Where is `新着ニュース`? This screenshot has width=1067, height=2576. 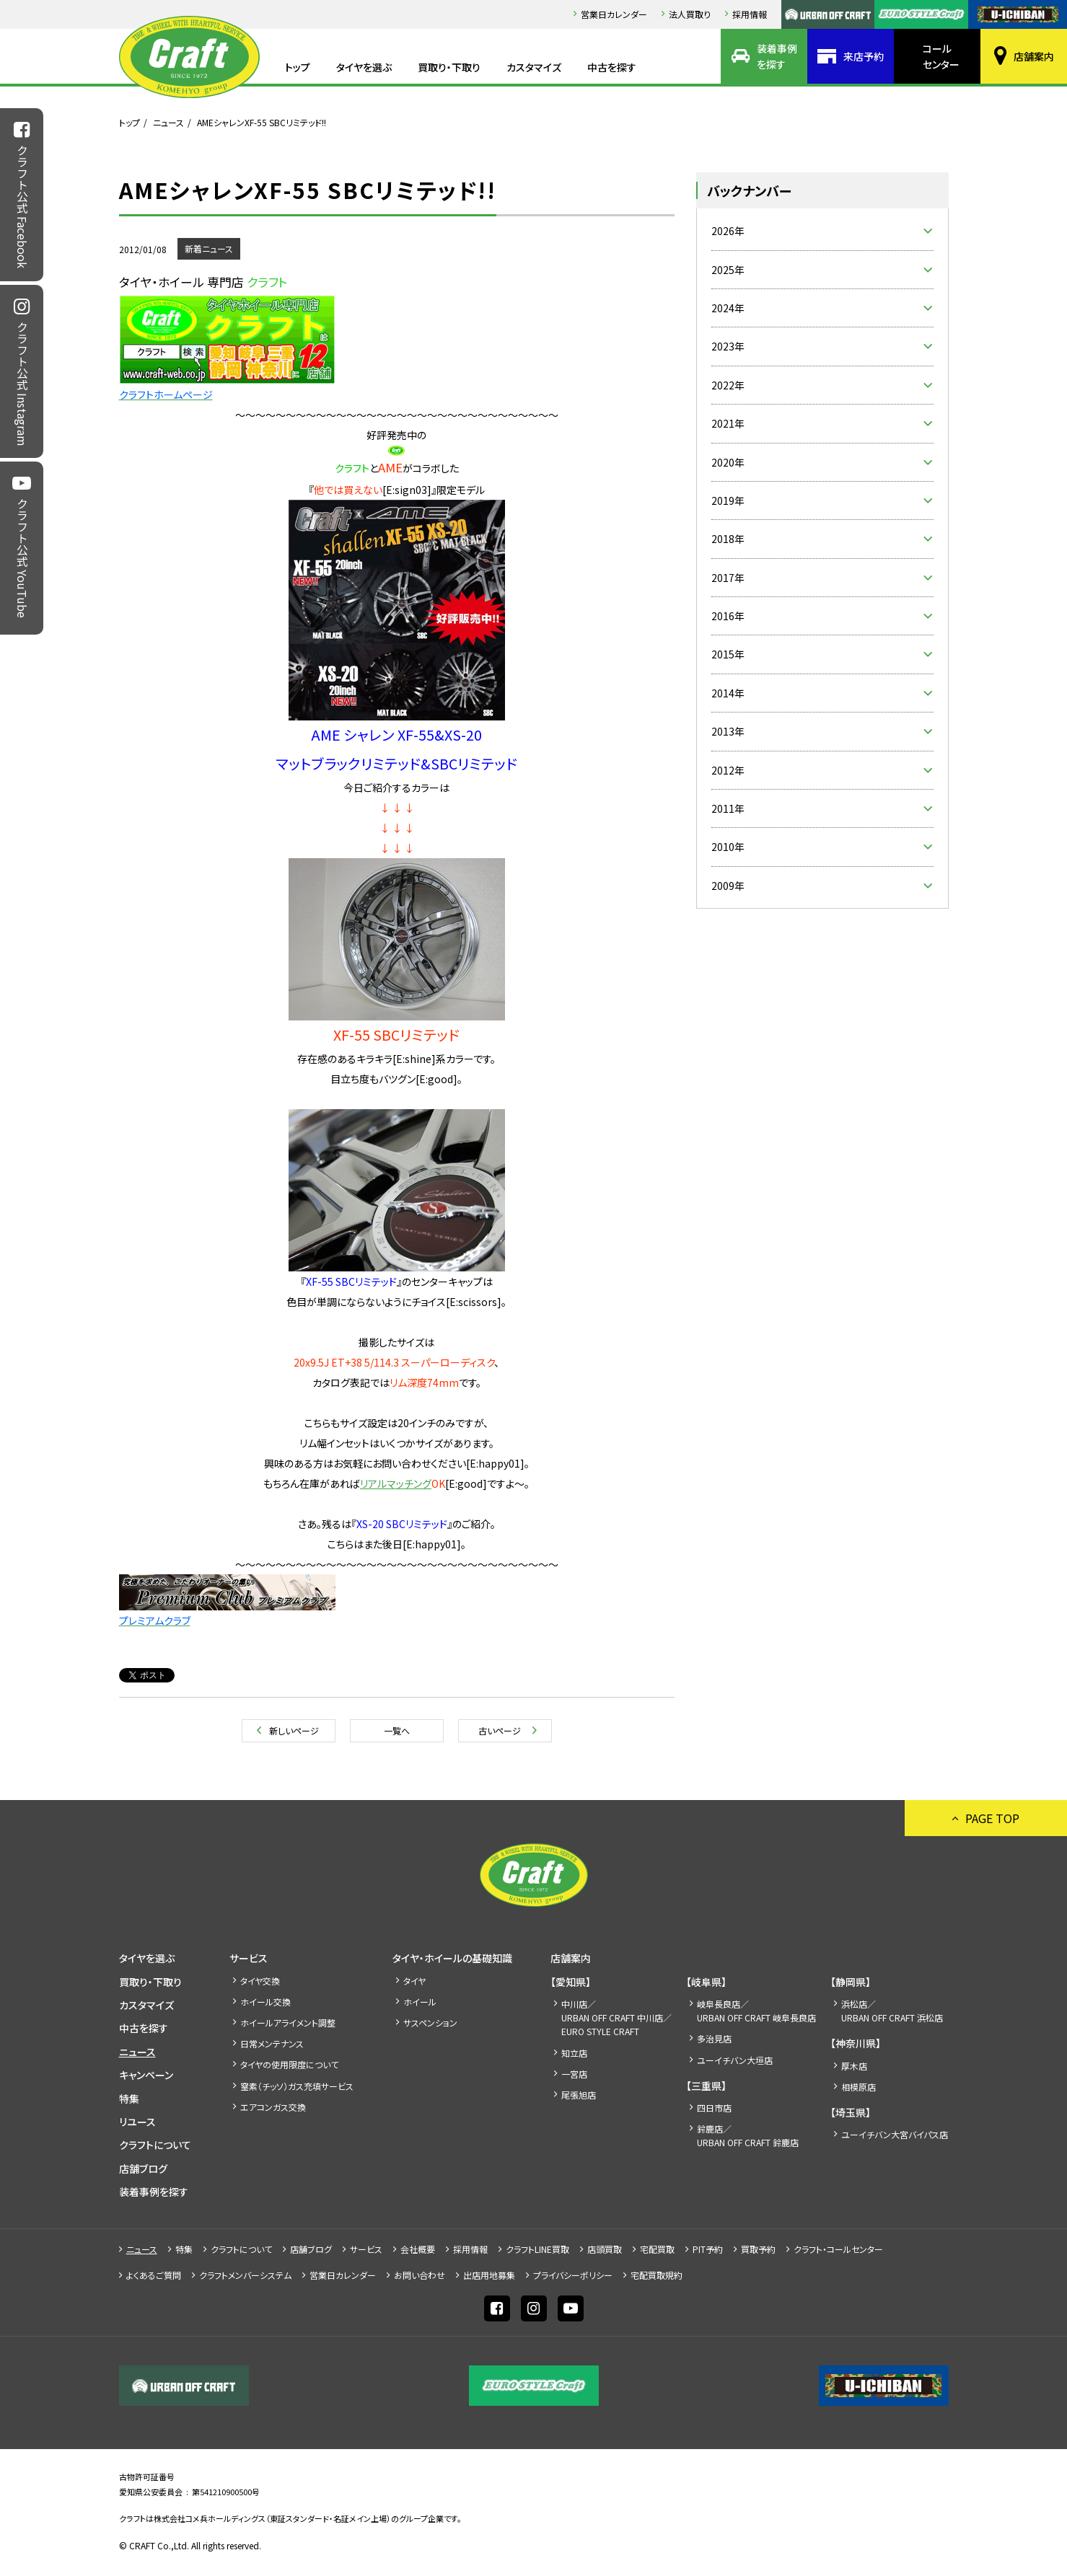
新着ニュース is located at coordinates (209, 248).